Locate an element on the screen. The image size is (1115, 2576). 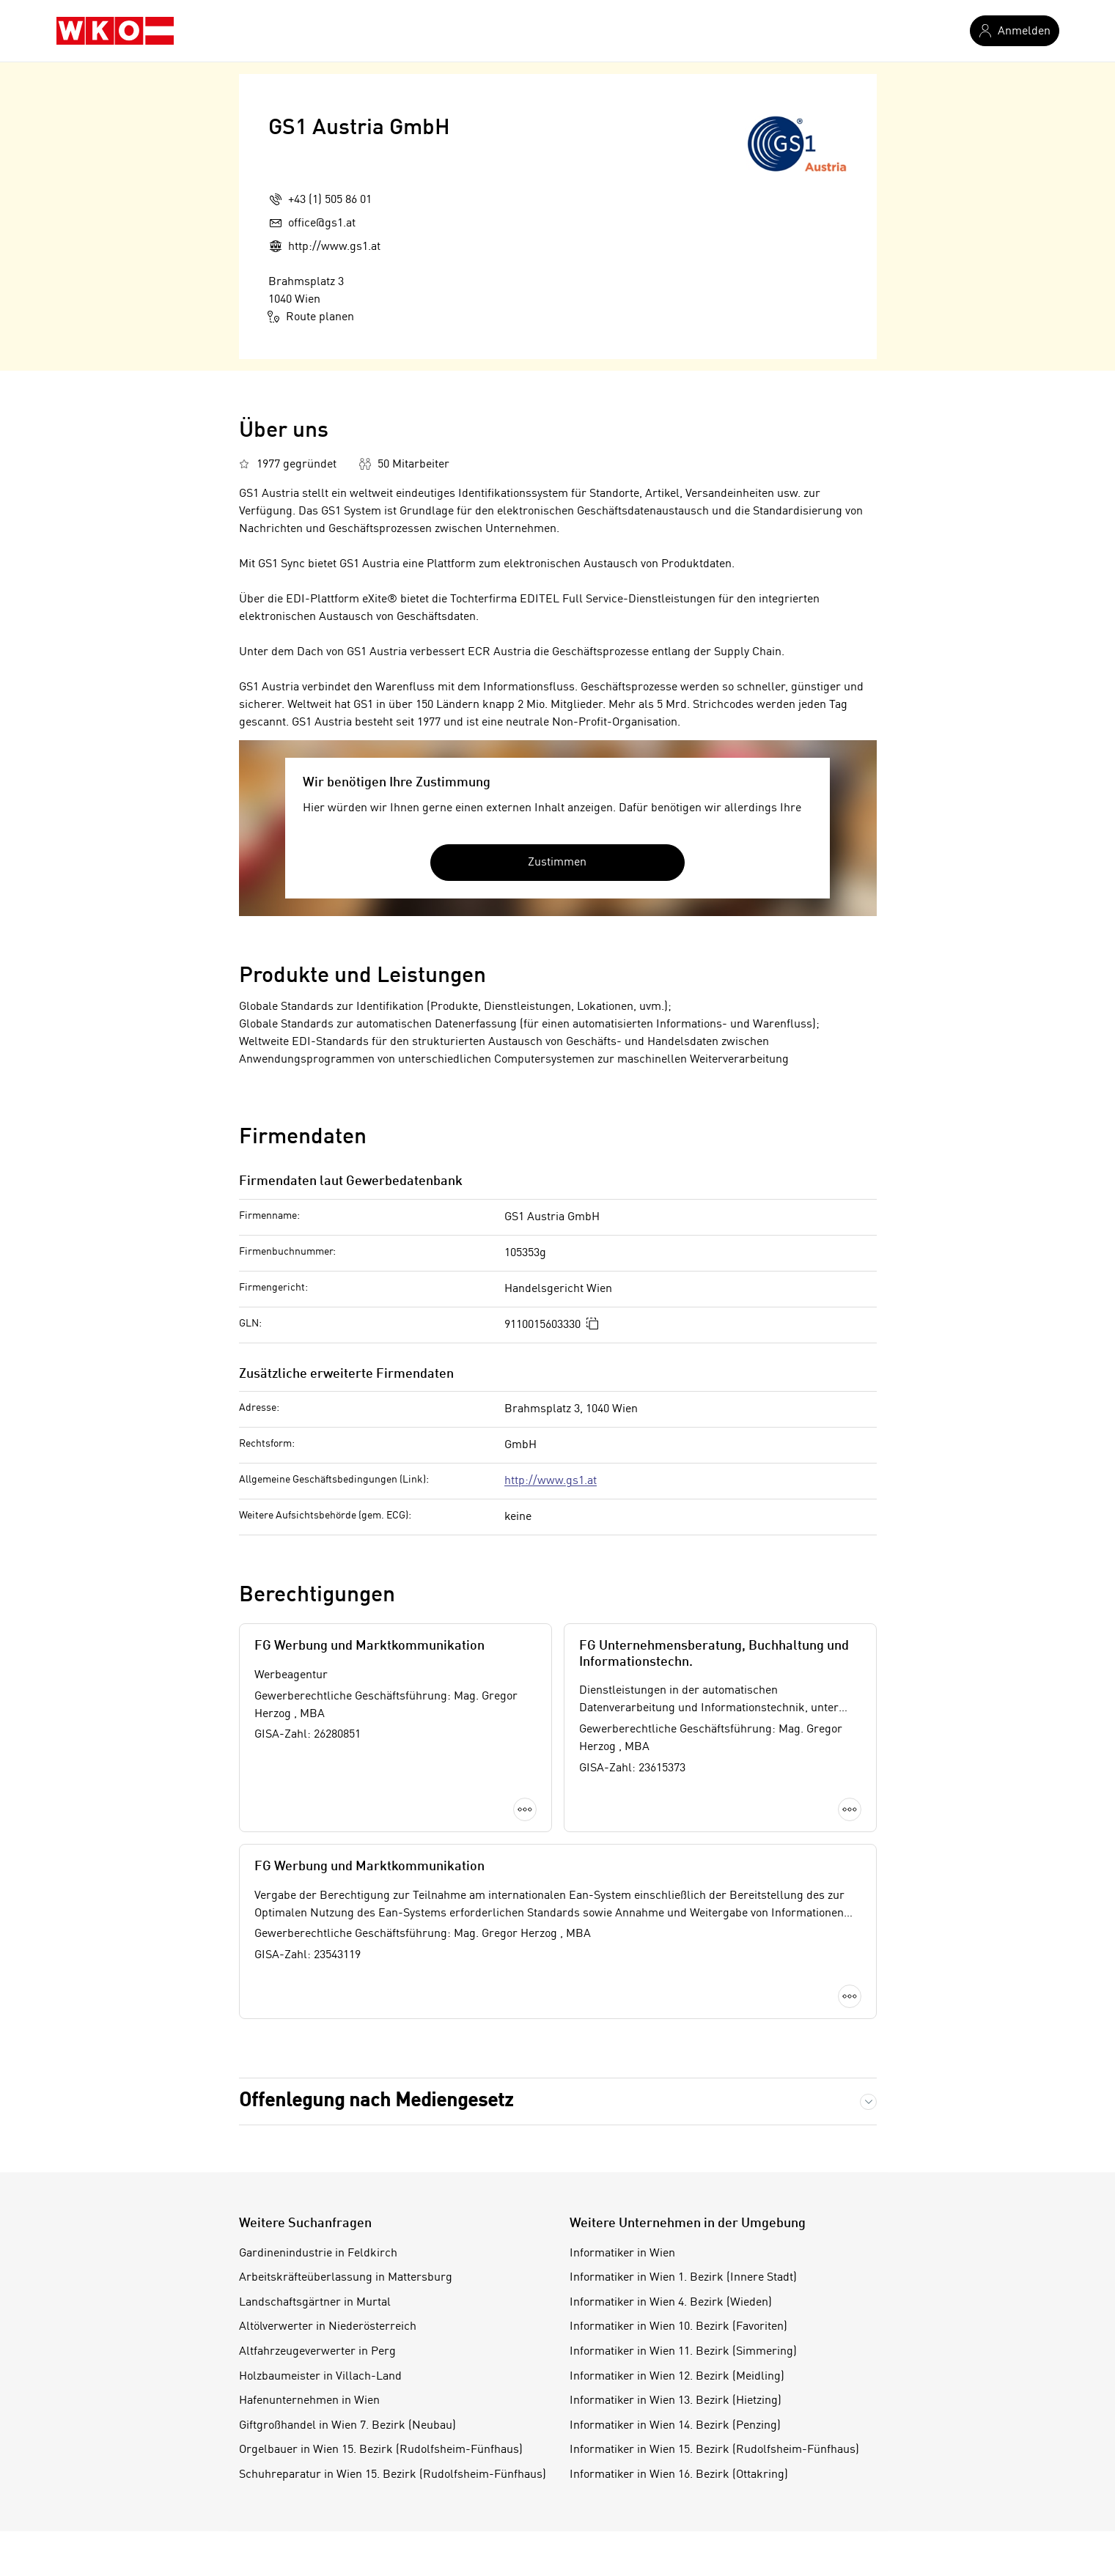
Informatiker in Wien 11. Bezirk (Simmering) is located at coordinates (683, 2352).